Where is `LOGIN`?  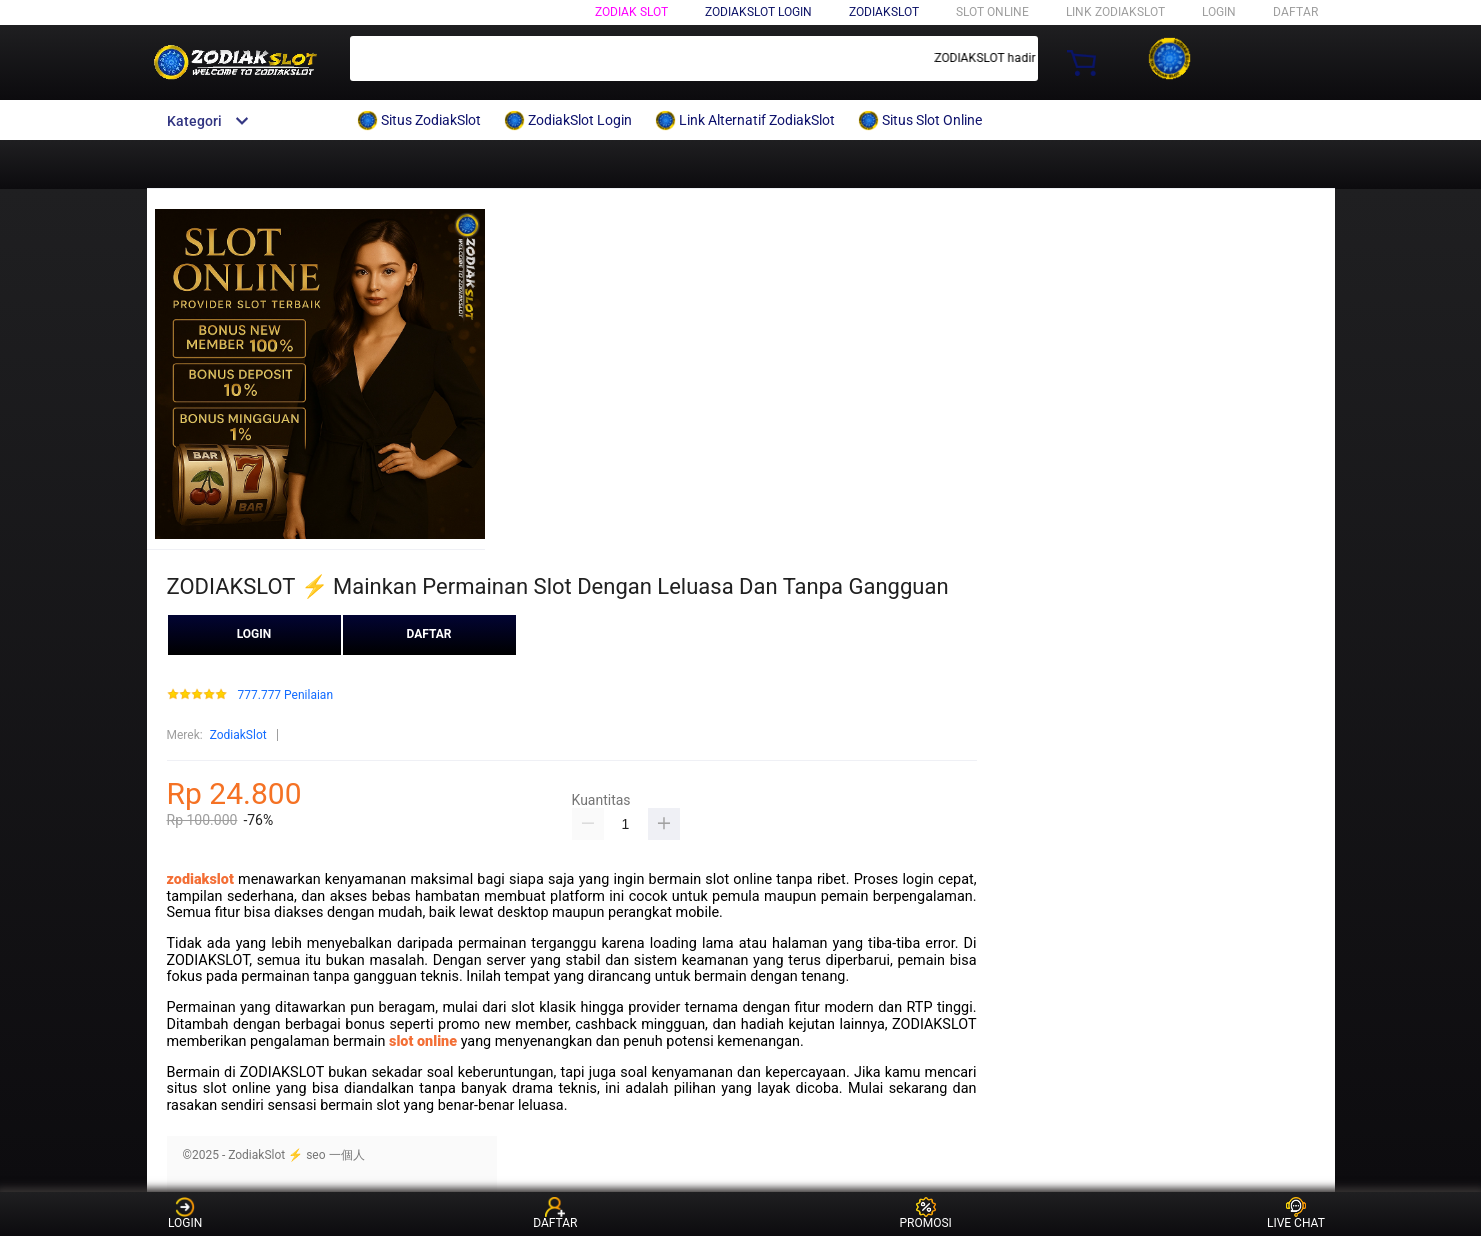 LOGIN is located at coordinates (1219, 12).